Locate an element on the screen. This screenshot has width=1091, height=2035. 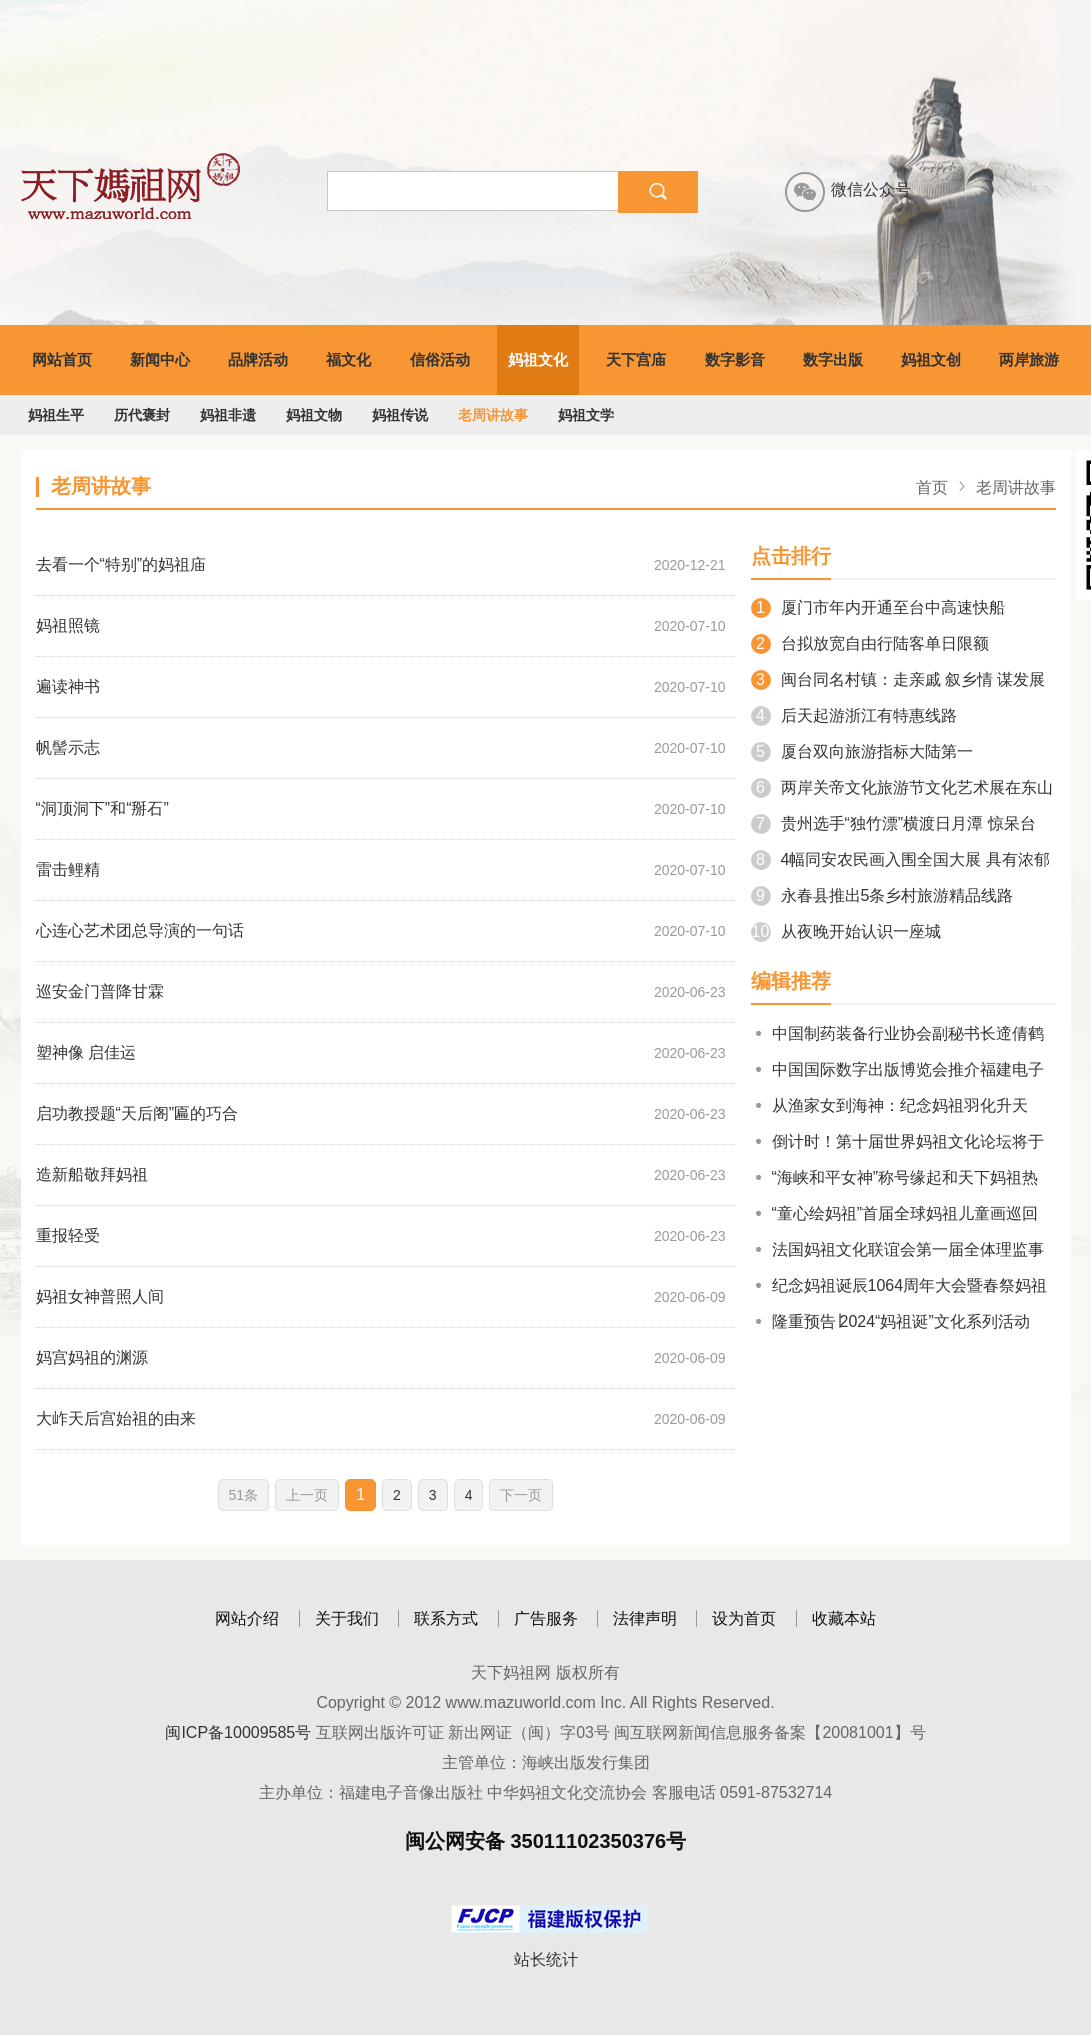
永春县推出5条乡村旅游精品线路 is located at coordinates (882, 895).